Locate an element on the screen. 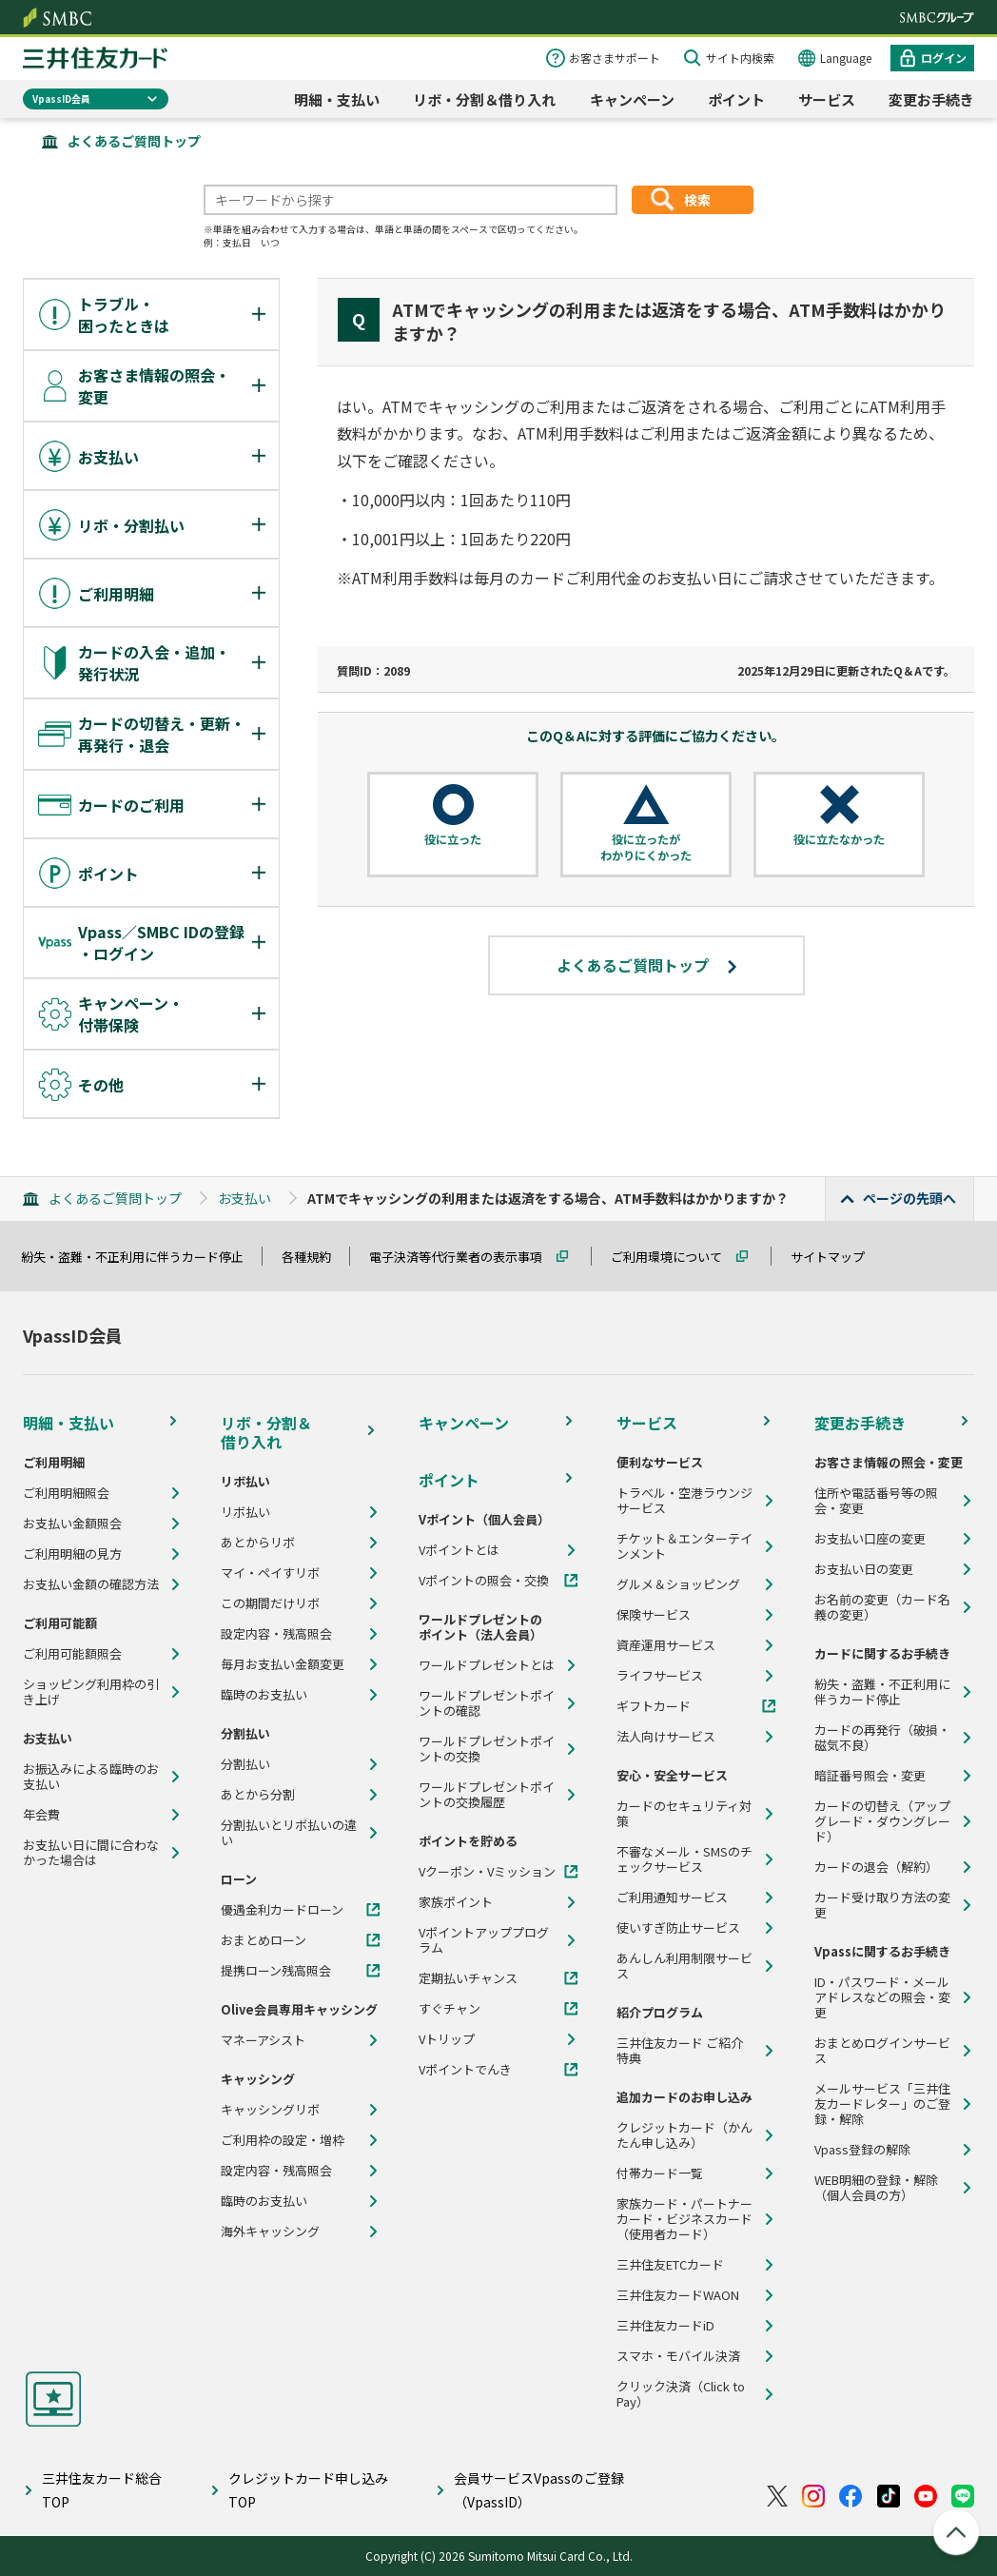 The height and width of the screenshot is (2576, 997). クレジットカード（かんたん申し込み） is located at coordinates (684, 2135).